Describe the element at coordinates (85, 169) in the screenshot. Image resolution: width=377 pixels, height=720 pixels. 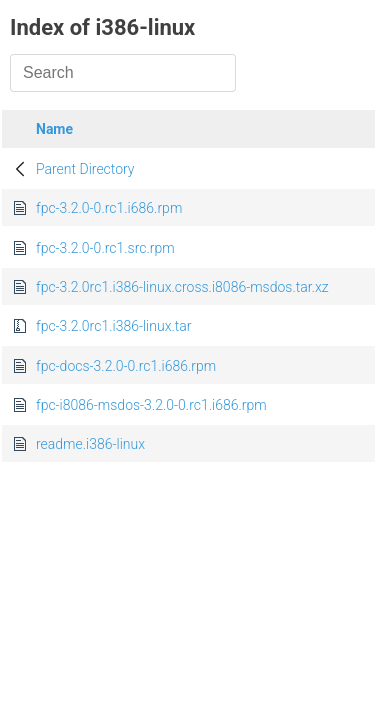
I see `Parent Directory` at that location.